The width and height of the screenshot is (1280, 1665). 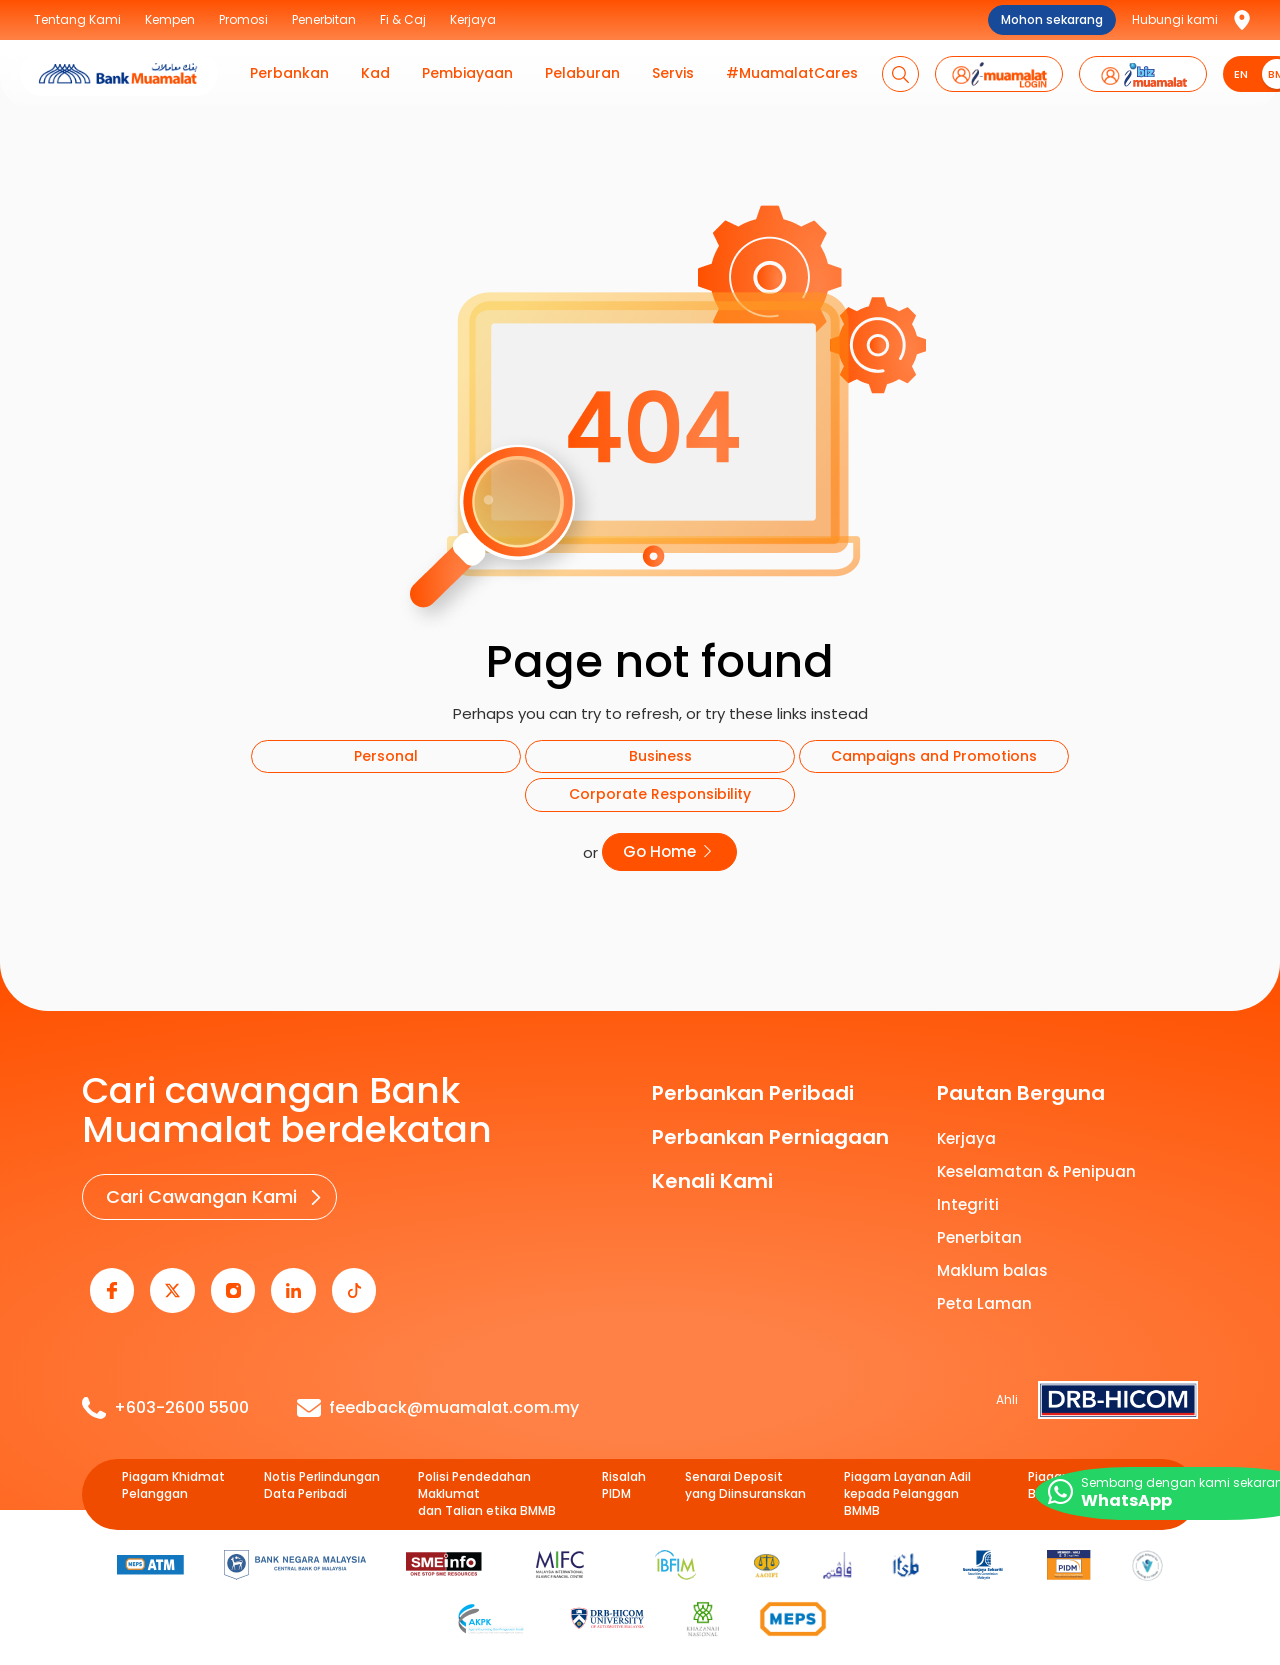 What do you see at coordinates (173, 1468) in the screenshot?
I see `Piagam Khidmat Pelanggan` at bounding box center [173, 1468].